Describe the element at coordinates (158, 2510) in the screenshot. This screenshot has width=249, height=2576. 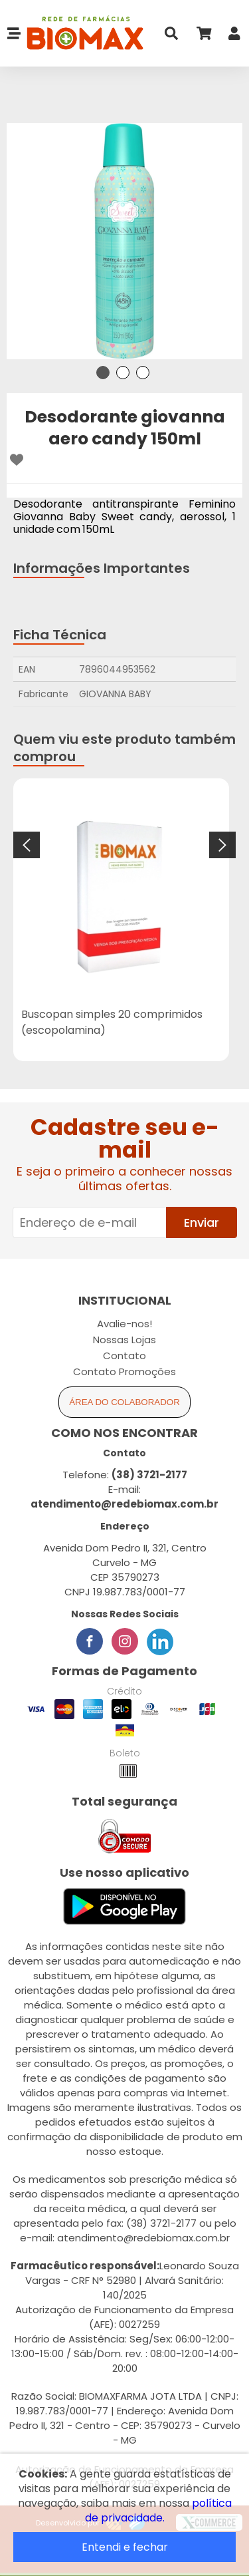
I see `política de privacidade.` at that location.